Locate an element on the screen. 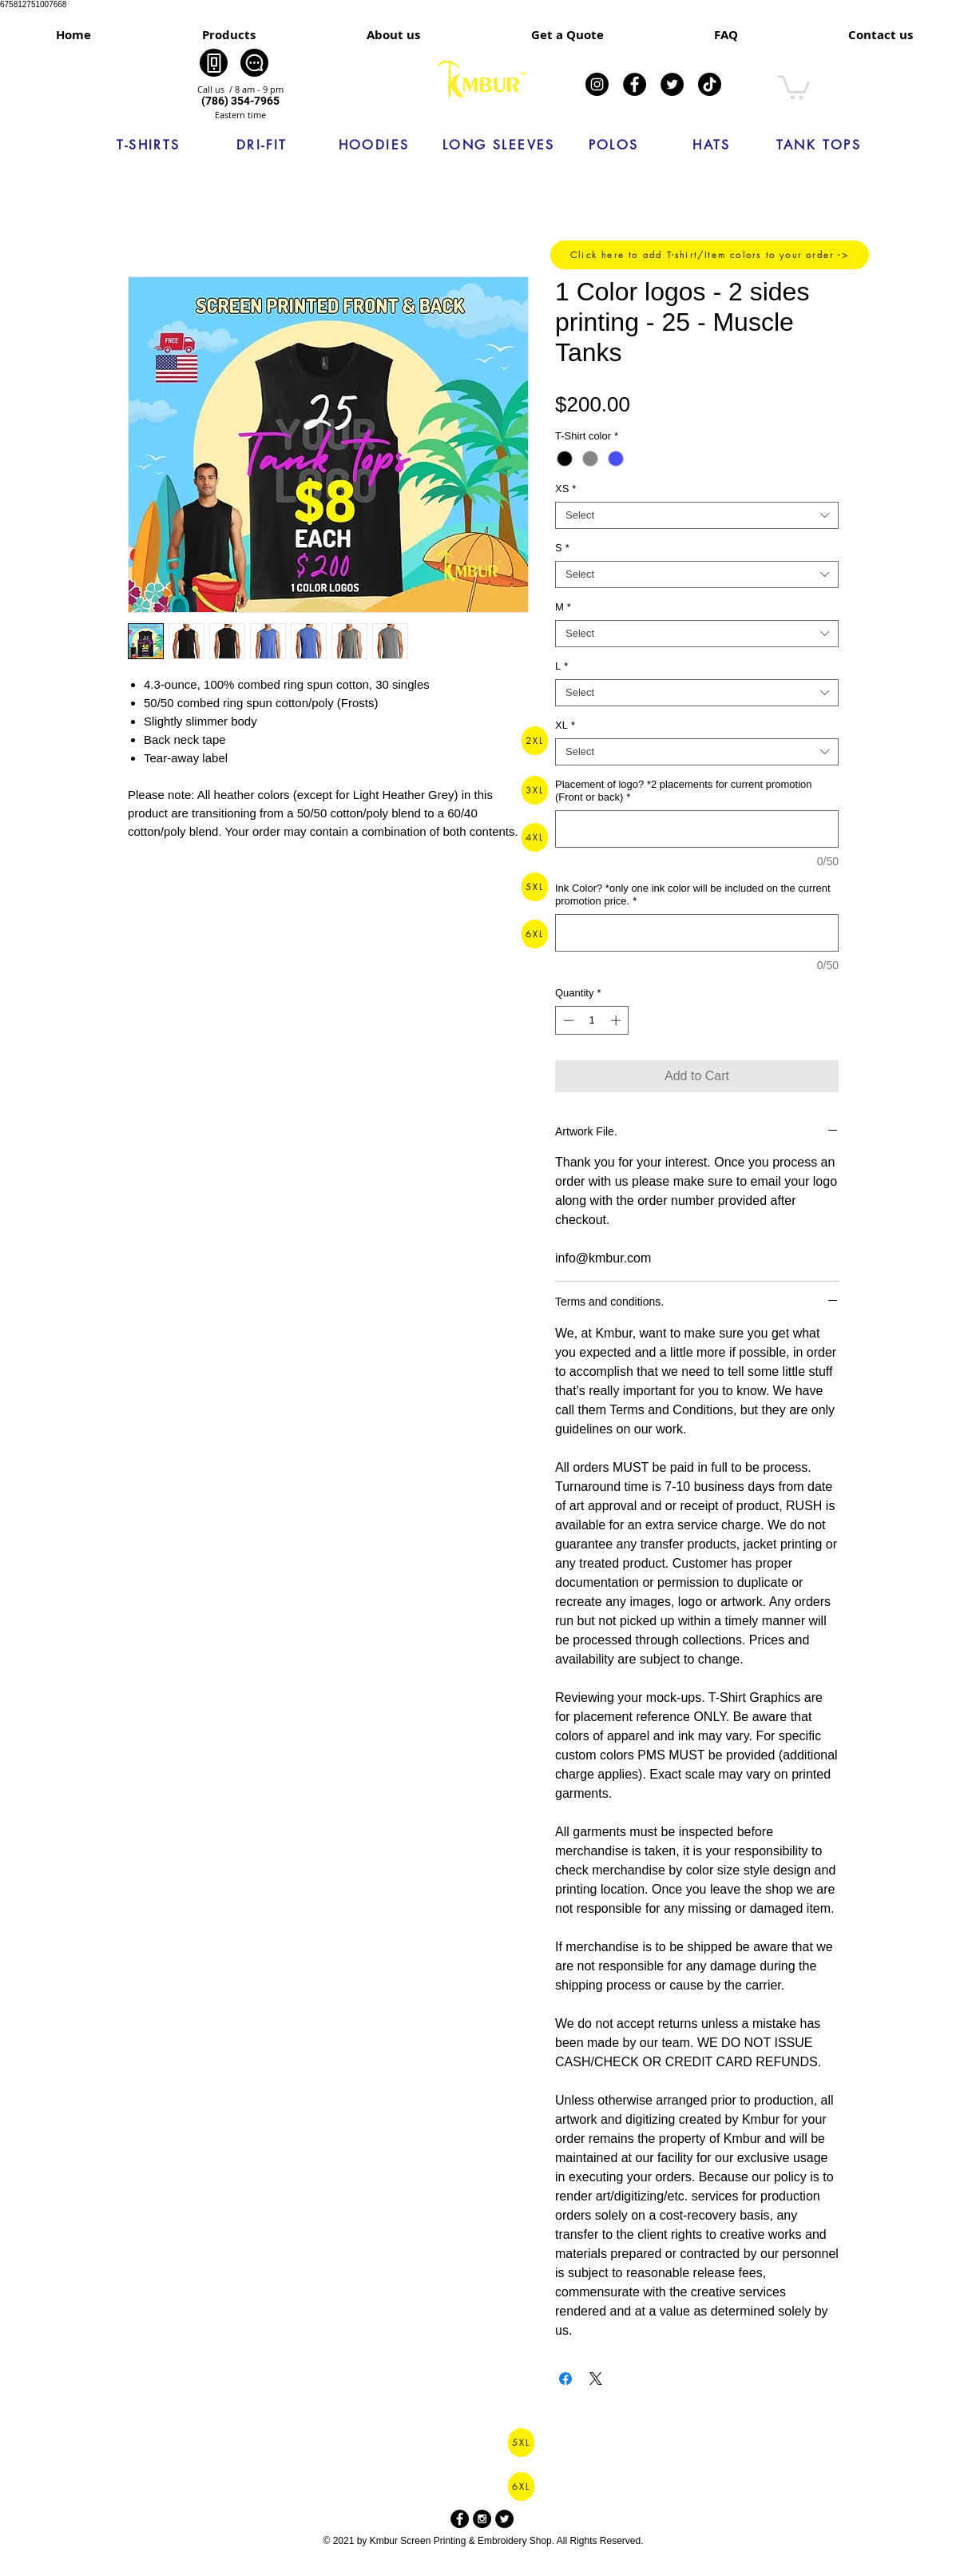  [LONG SLEEVES] is located at coordinates (499, 145).